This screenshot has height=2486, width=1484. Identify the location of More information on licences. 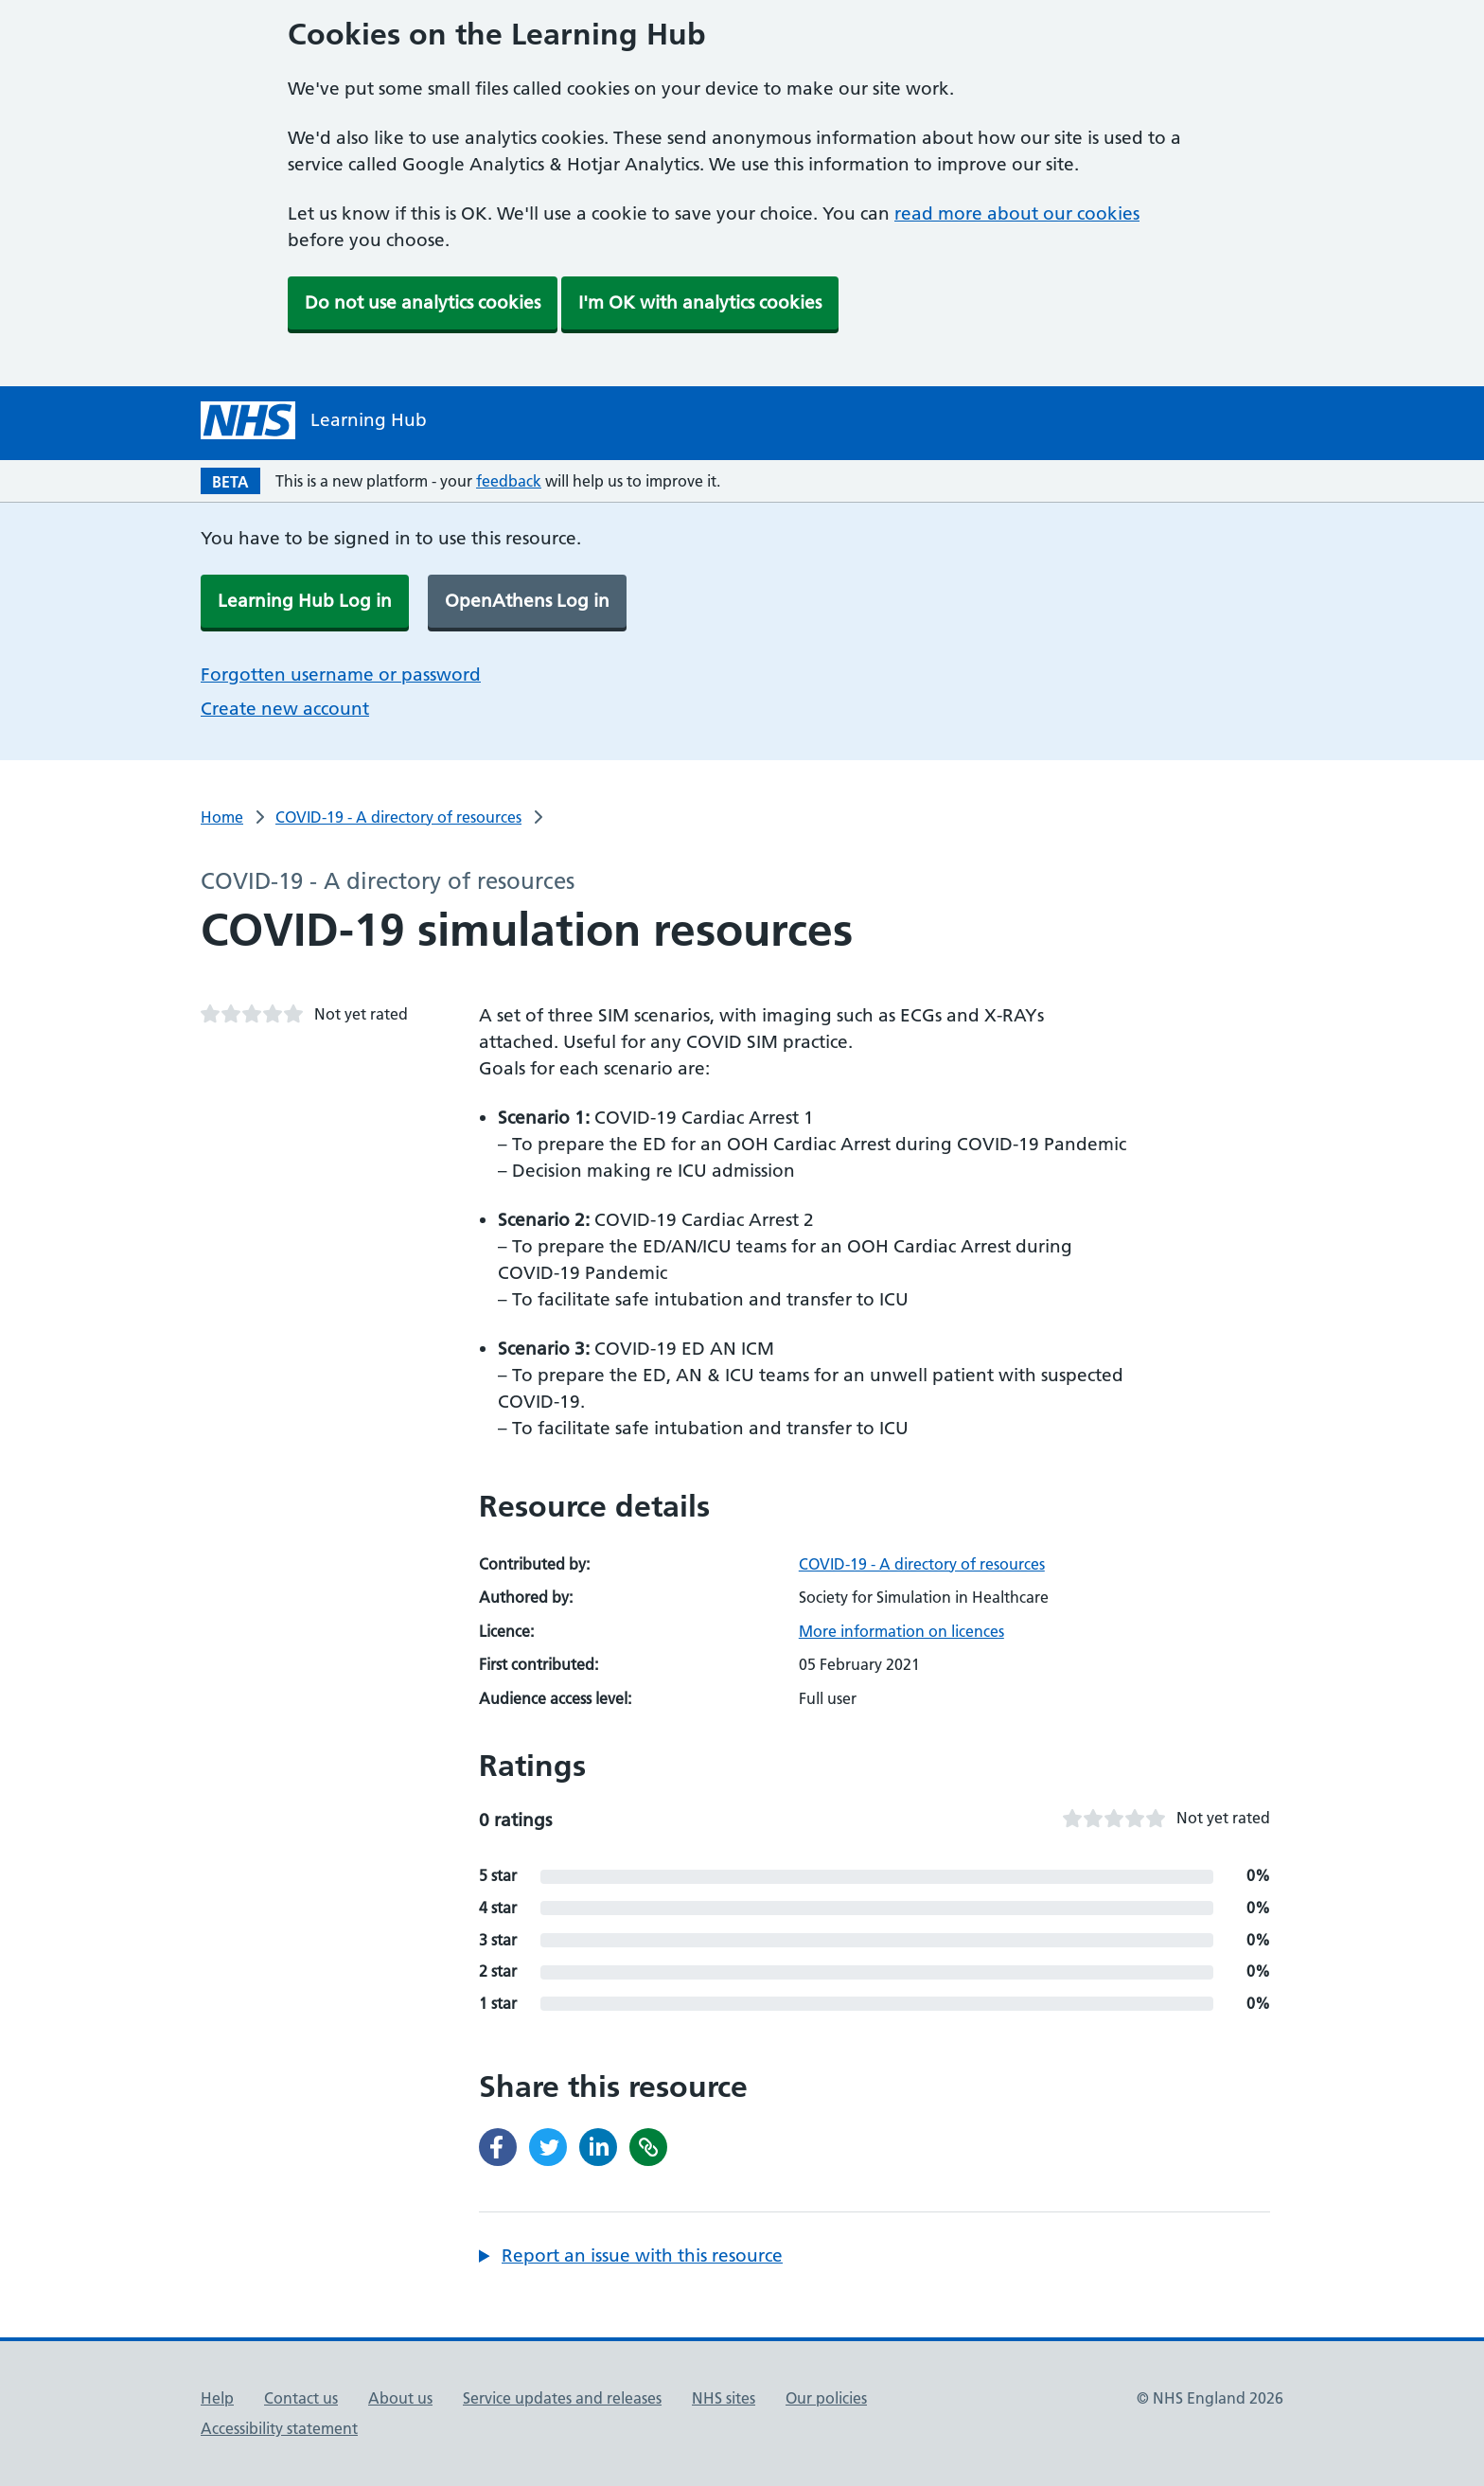
(901, 1631).